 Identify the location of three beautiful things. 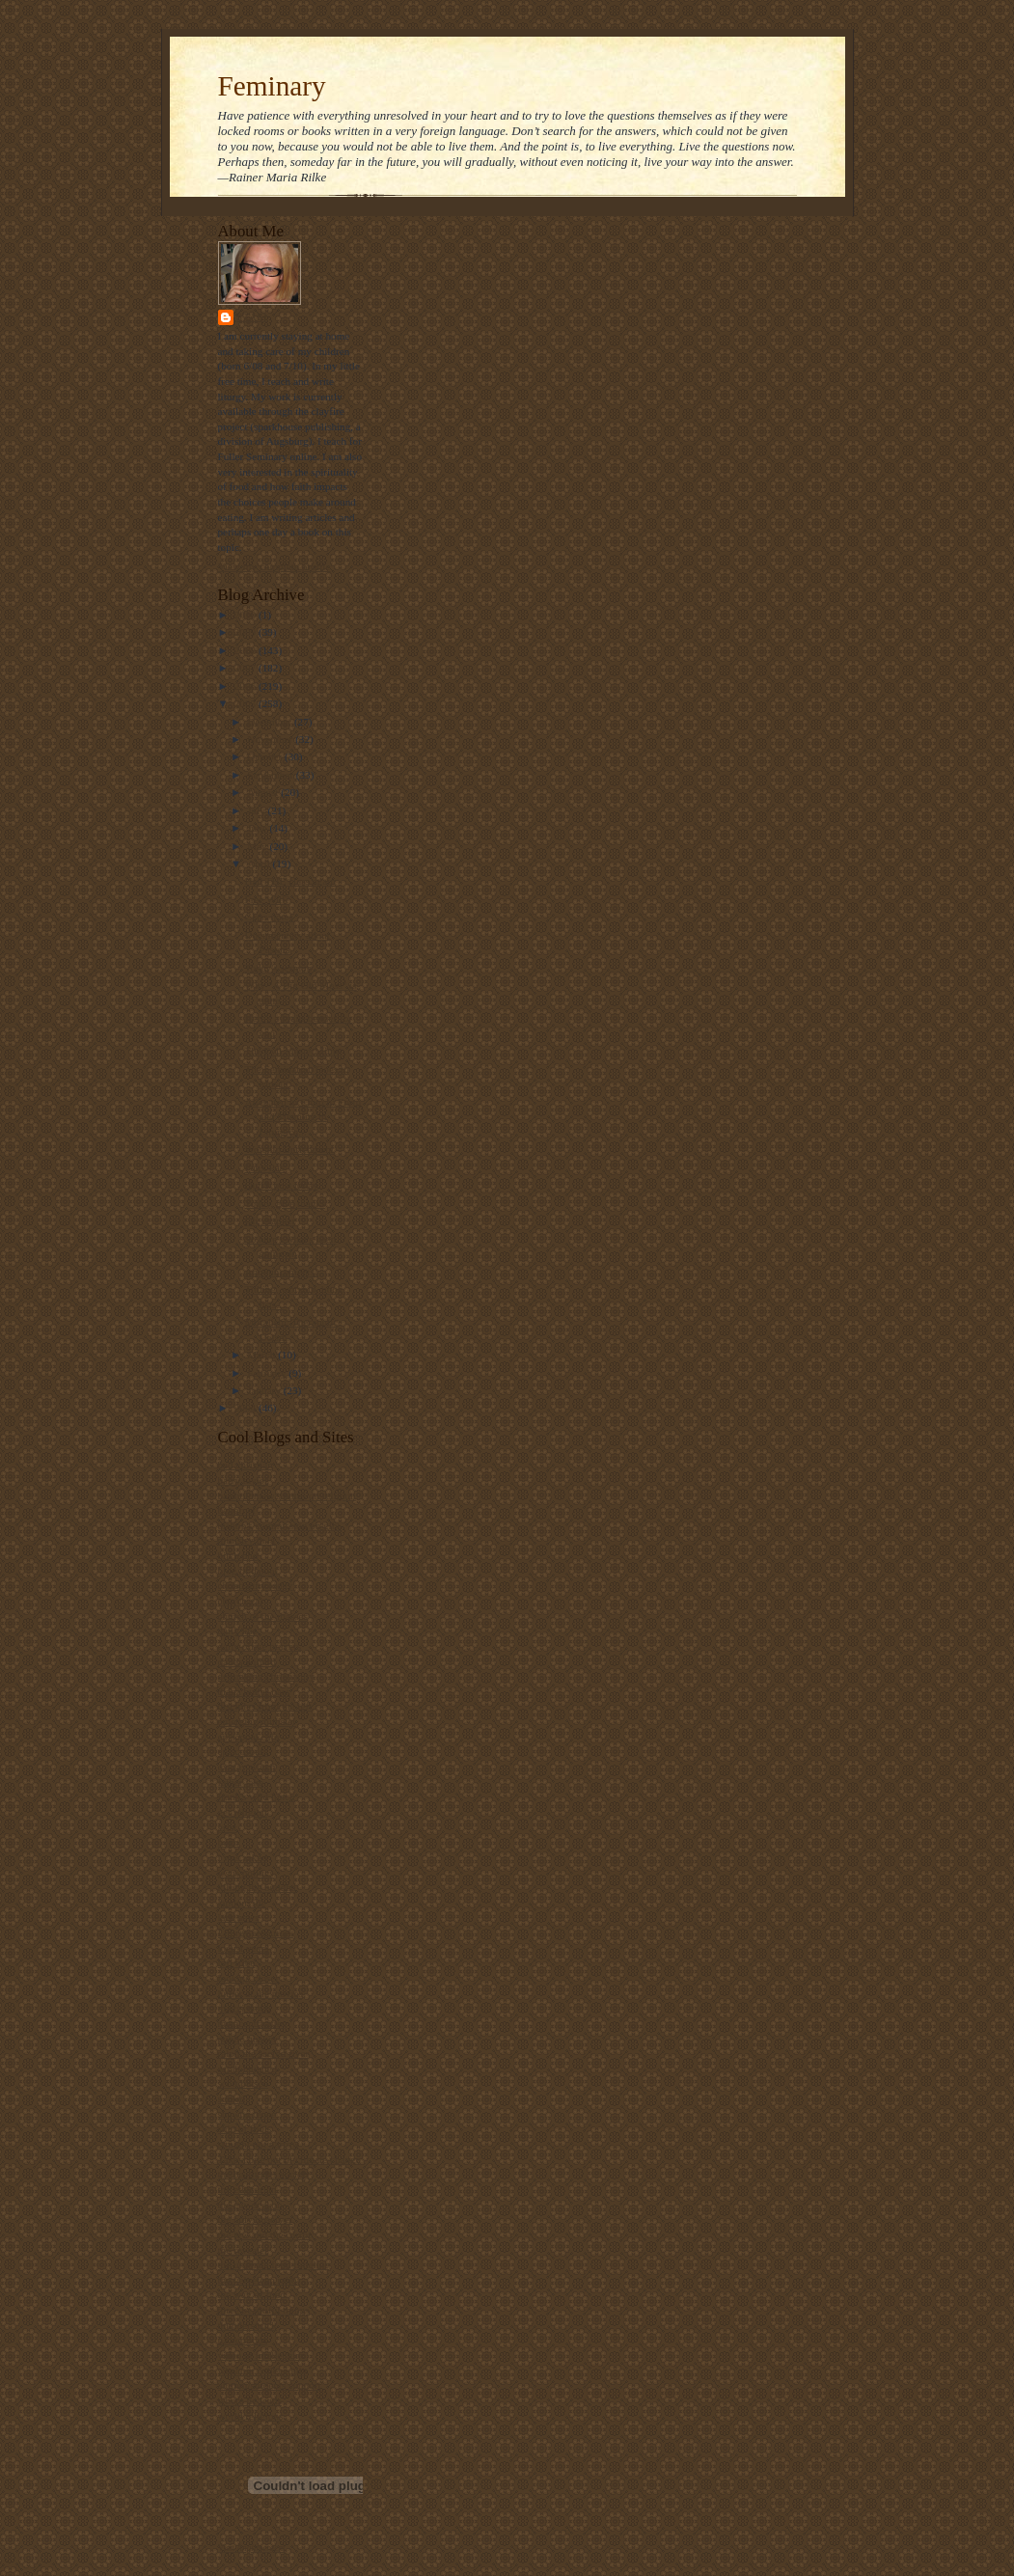
(264, 2310).